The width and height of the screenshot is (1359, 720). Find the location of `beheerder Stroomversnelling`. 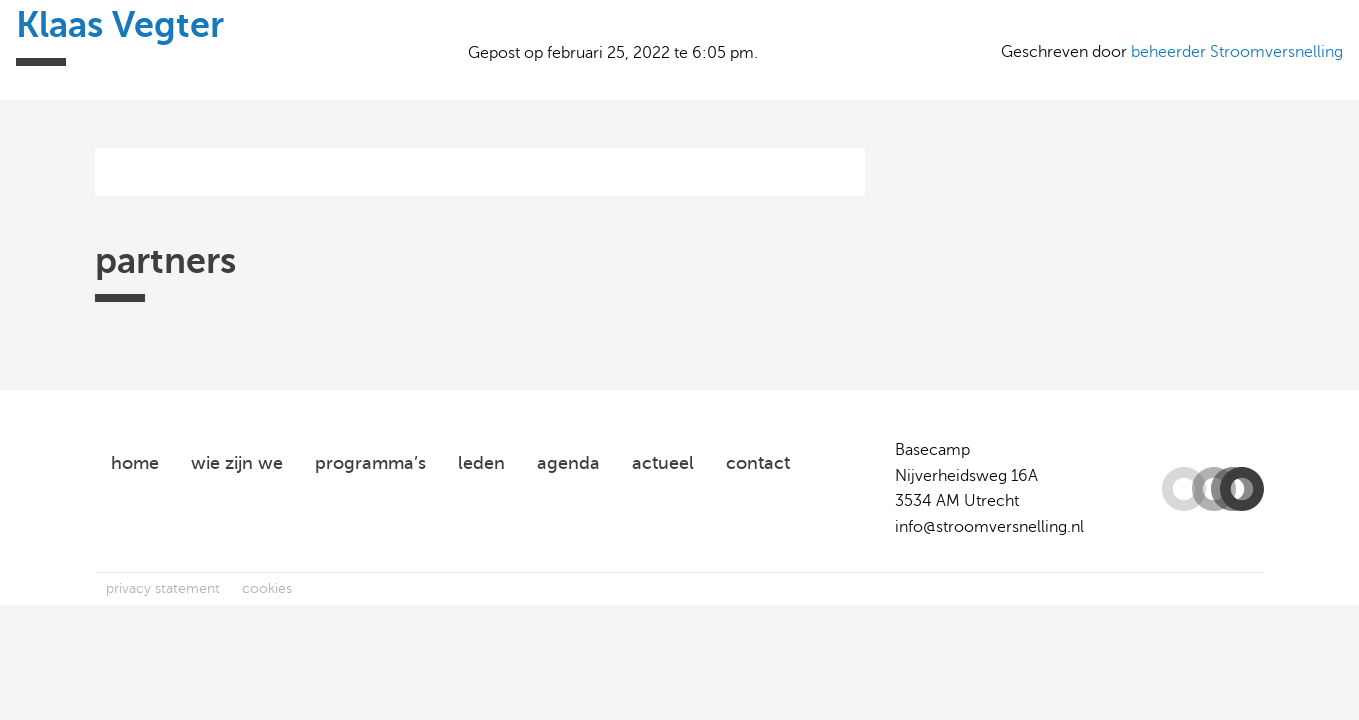

beheerder Stroomversnelling is located at coordinates (1237, 52).